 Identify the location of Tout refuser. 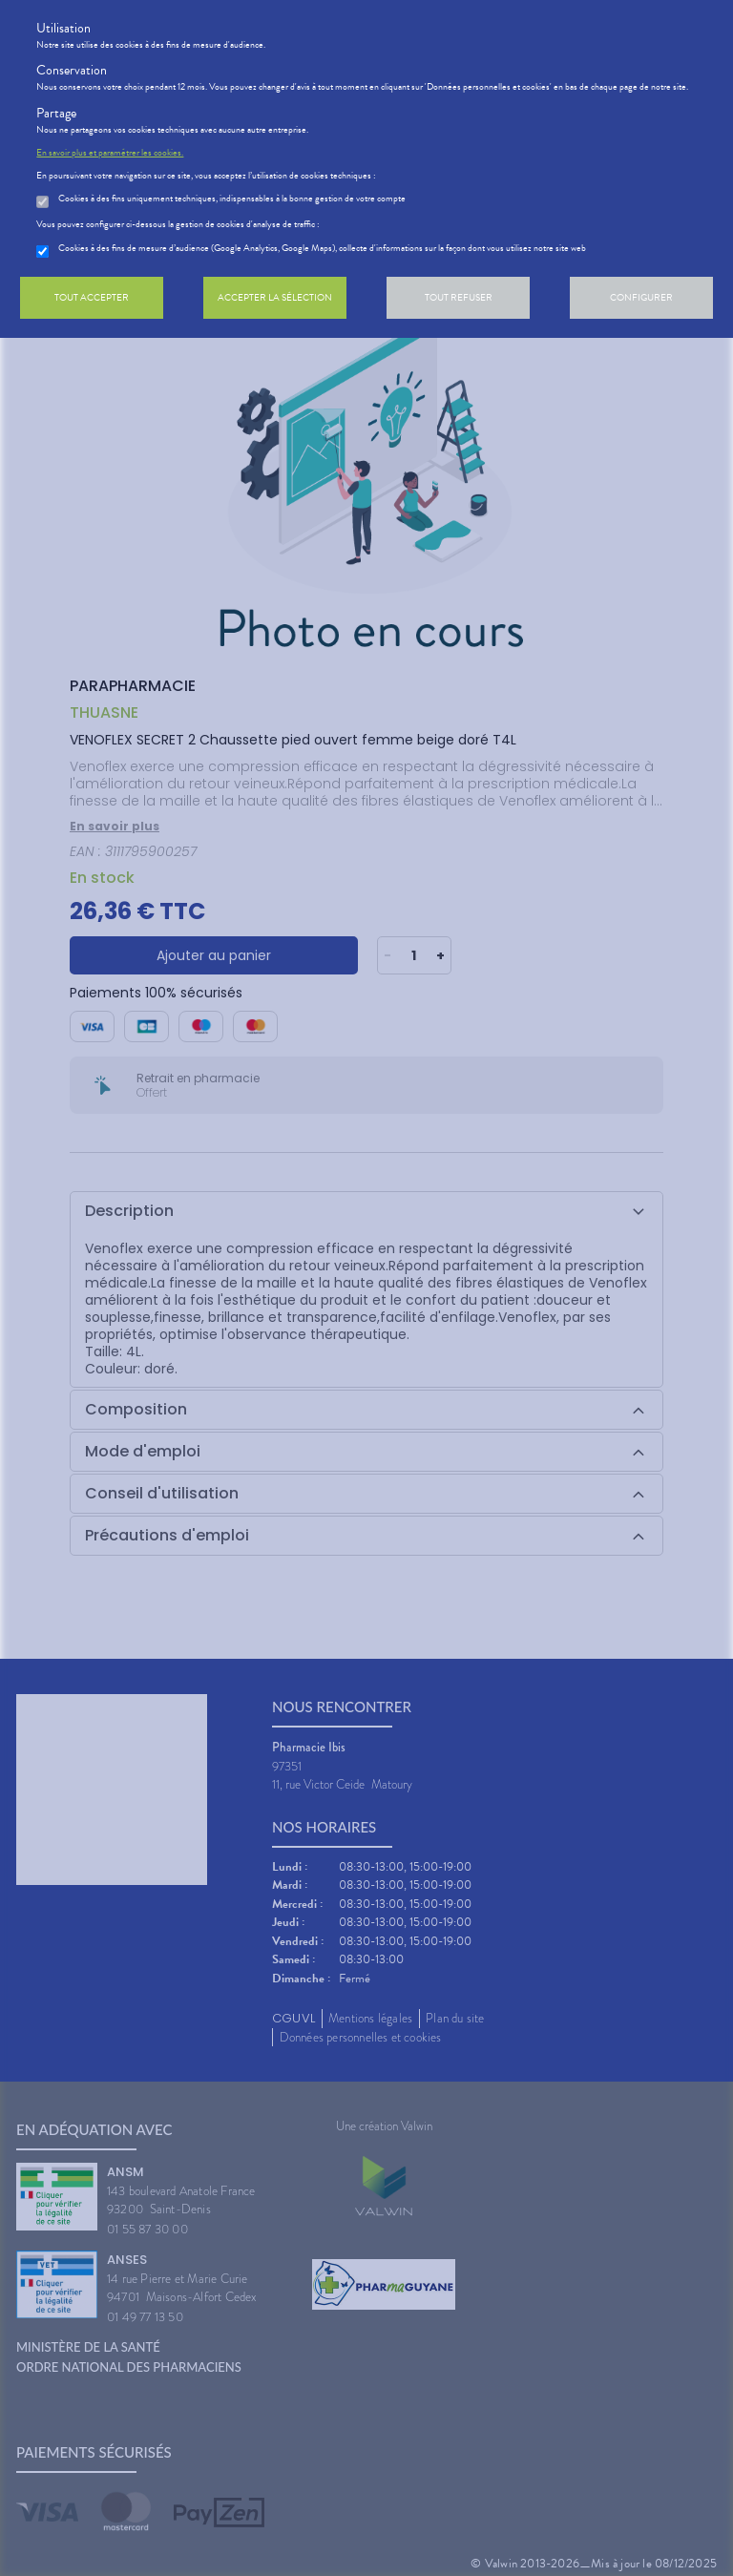
(458, 297).